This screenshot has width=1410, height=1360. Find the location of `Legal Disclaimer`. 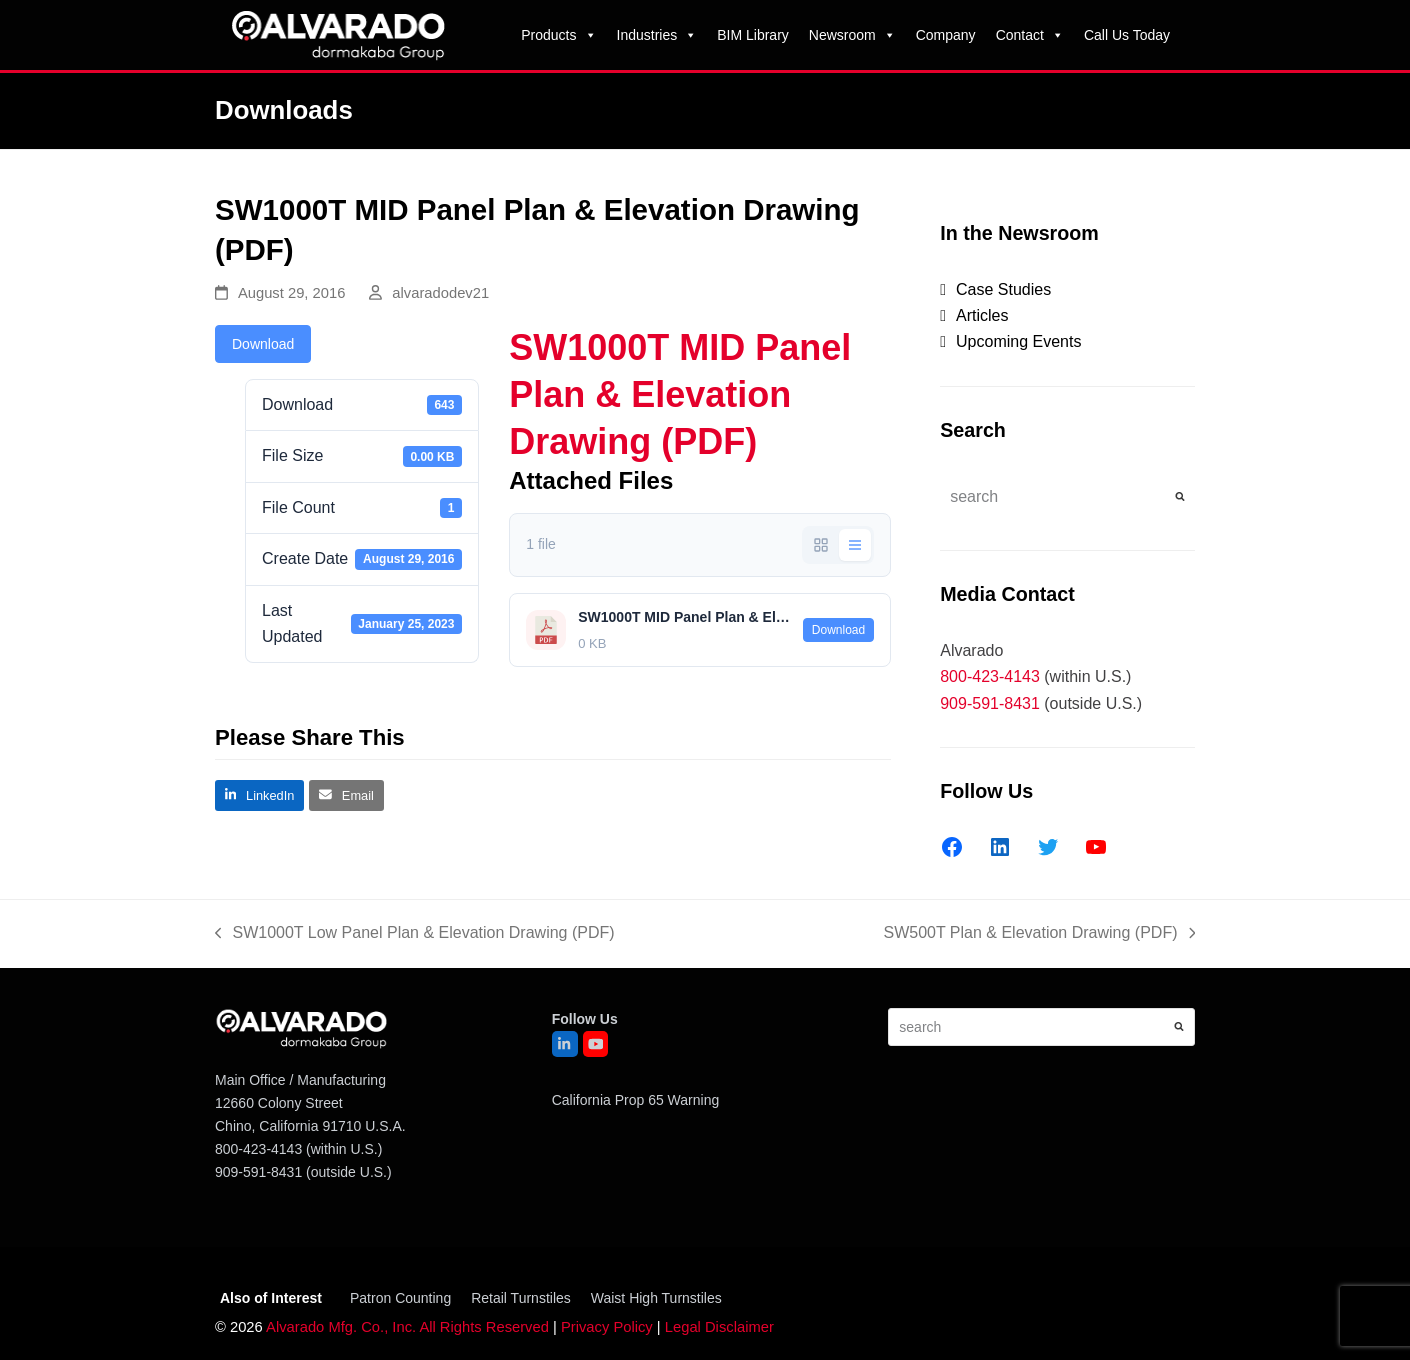

Legal Disclaimer is located at coordinates (719, 1327).